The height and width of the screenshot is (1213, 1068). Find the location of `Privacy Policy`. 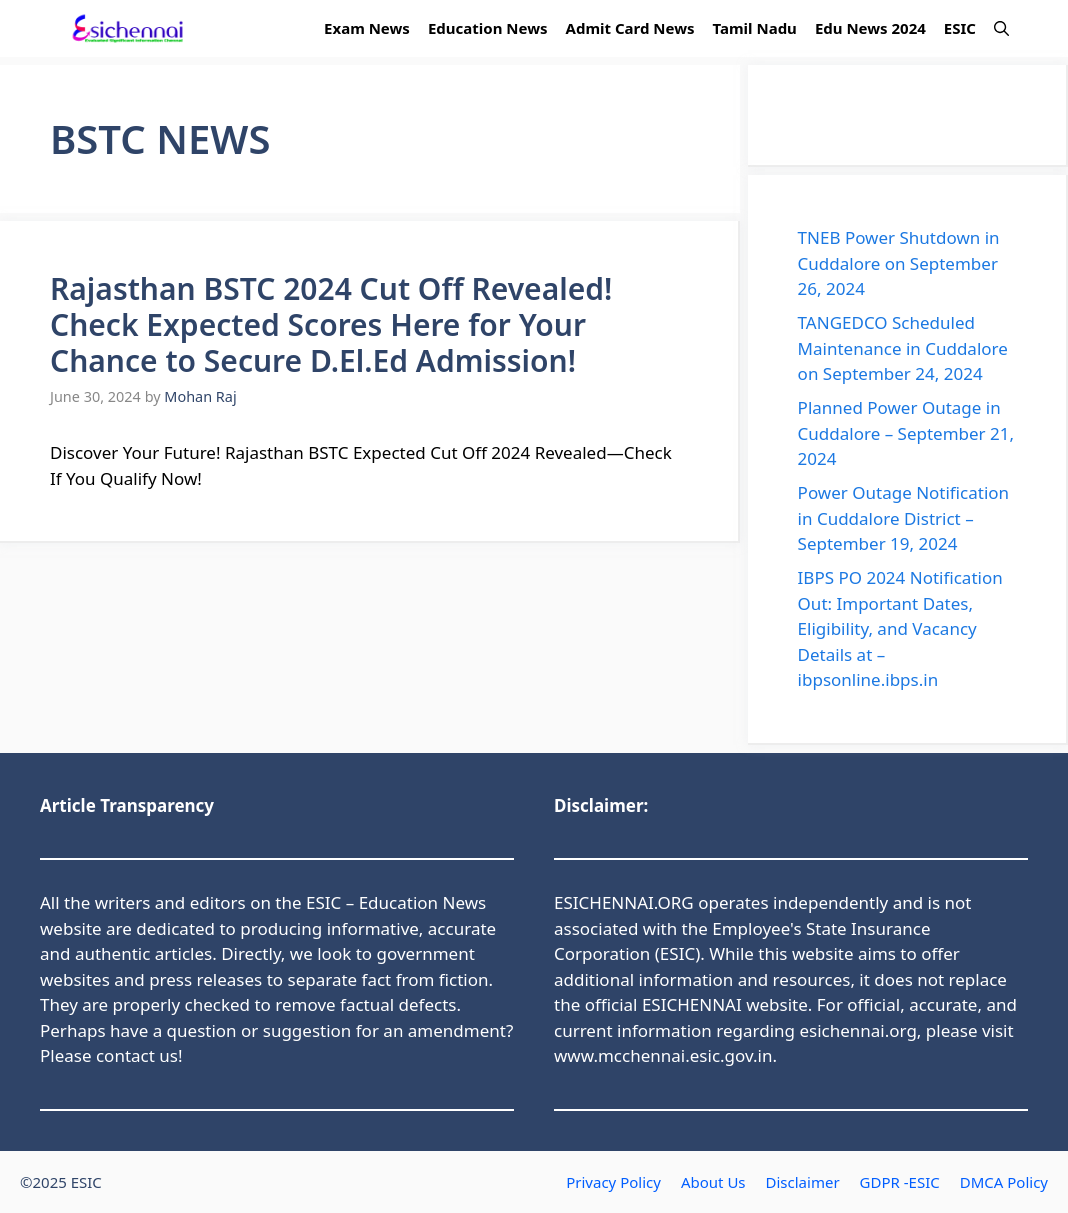

Privacy Policy is located at coordinates (613, 1182).